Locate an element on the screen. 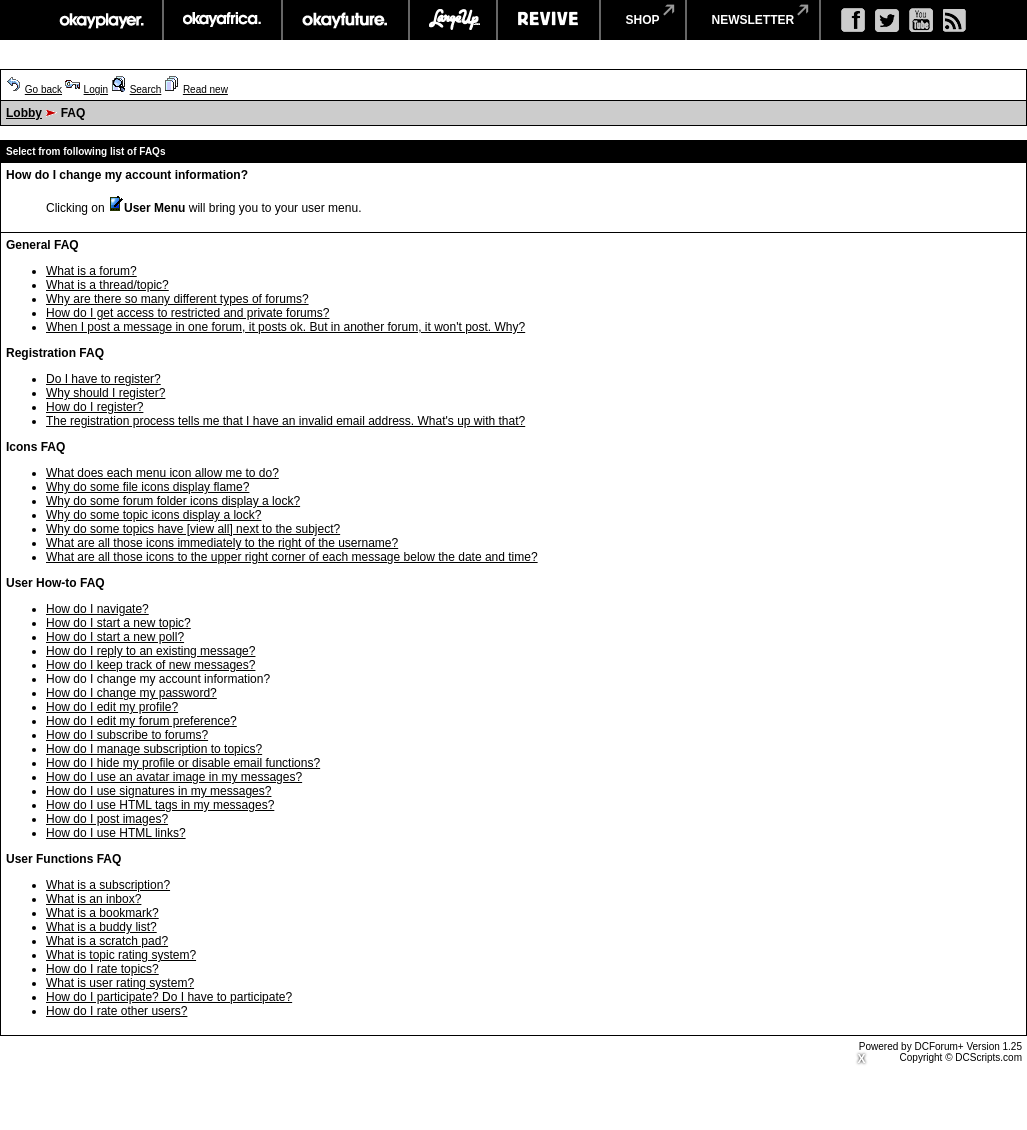 Image resolution: width=1027 pixels, height=1130 pixels. What are all those icons to the upper right corner of each message below the date and time? is located at coordinates (292, 557).